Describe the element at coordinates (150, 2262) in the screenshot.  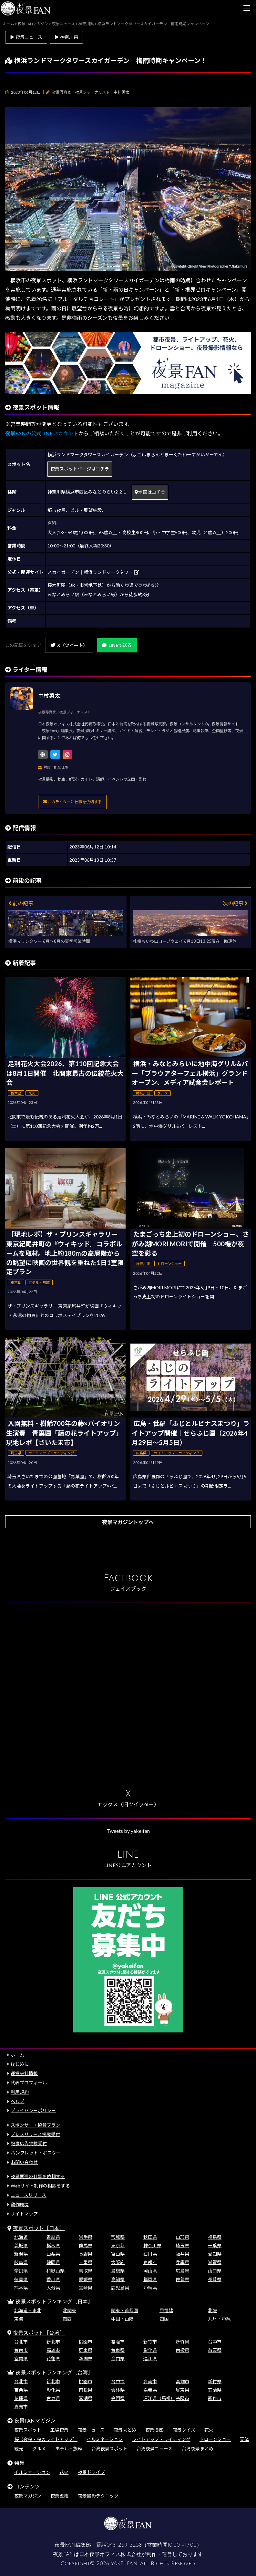
I see `京都府` at that location.